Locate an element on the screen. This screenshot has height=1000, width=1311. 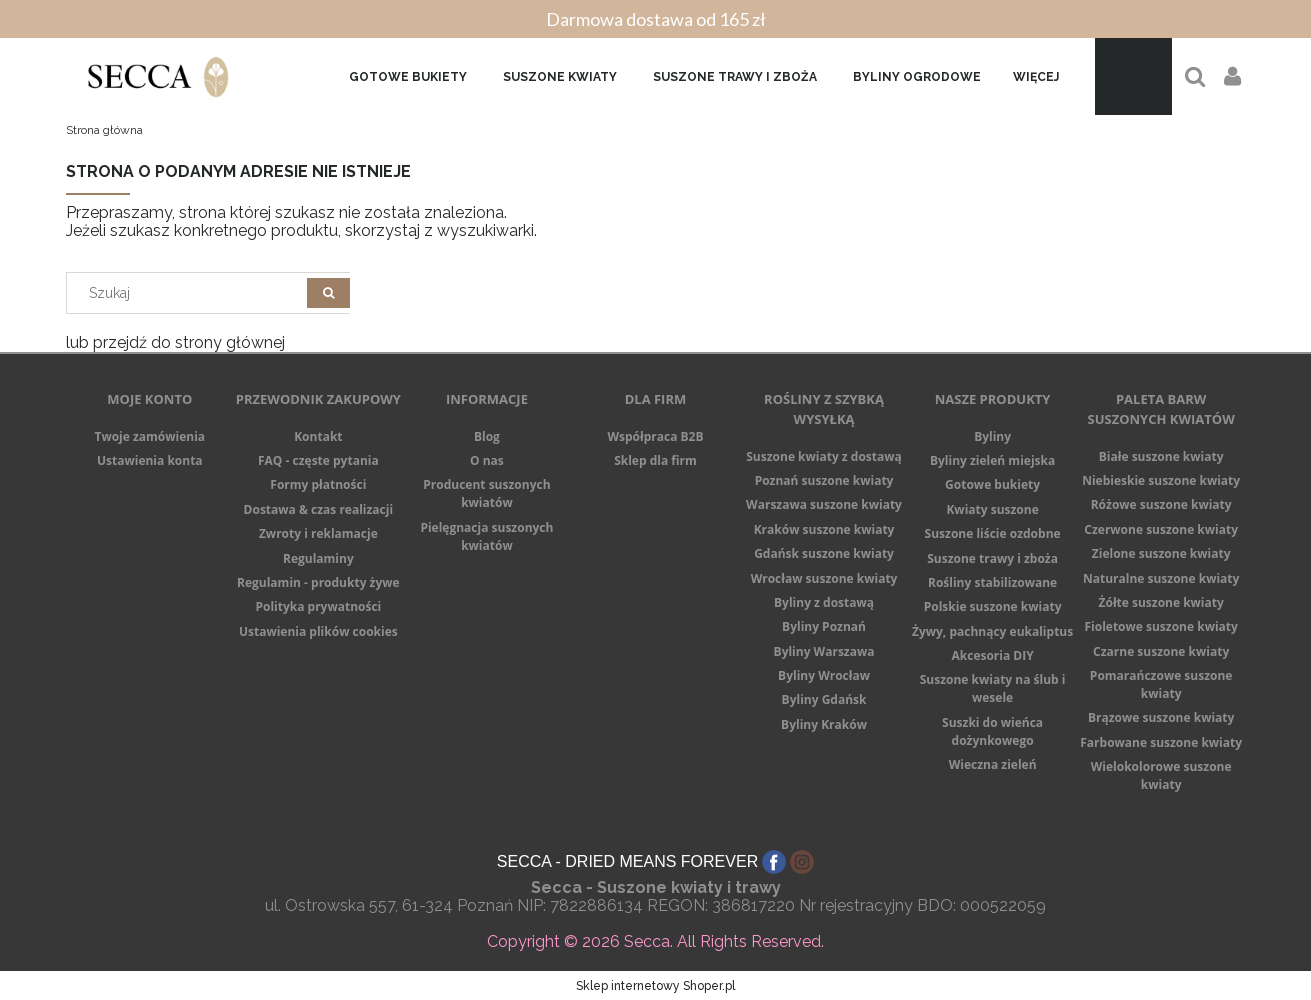
Formy płatności is located at coordinates (318, 484).